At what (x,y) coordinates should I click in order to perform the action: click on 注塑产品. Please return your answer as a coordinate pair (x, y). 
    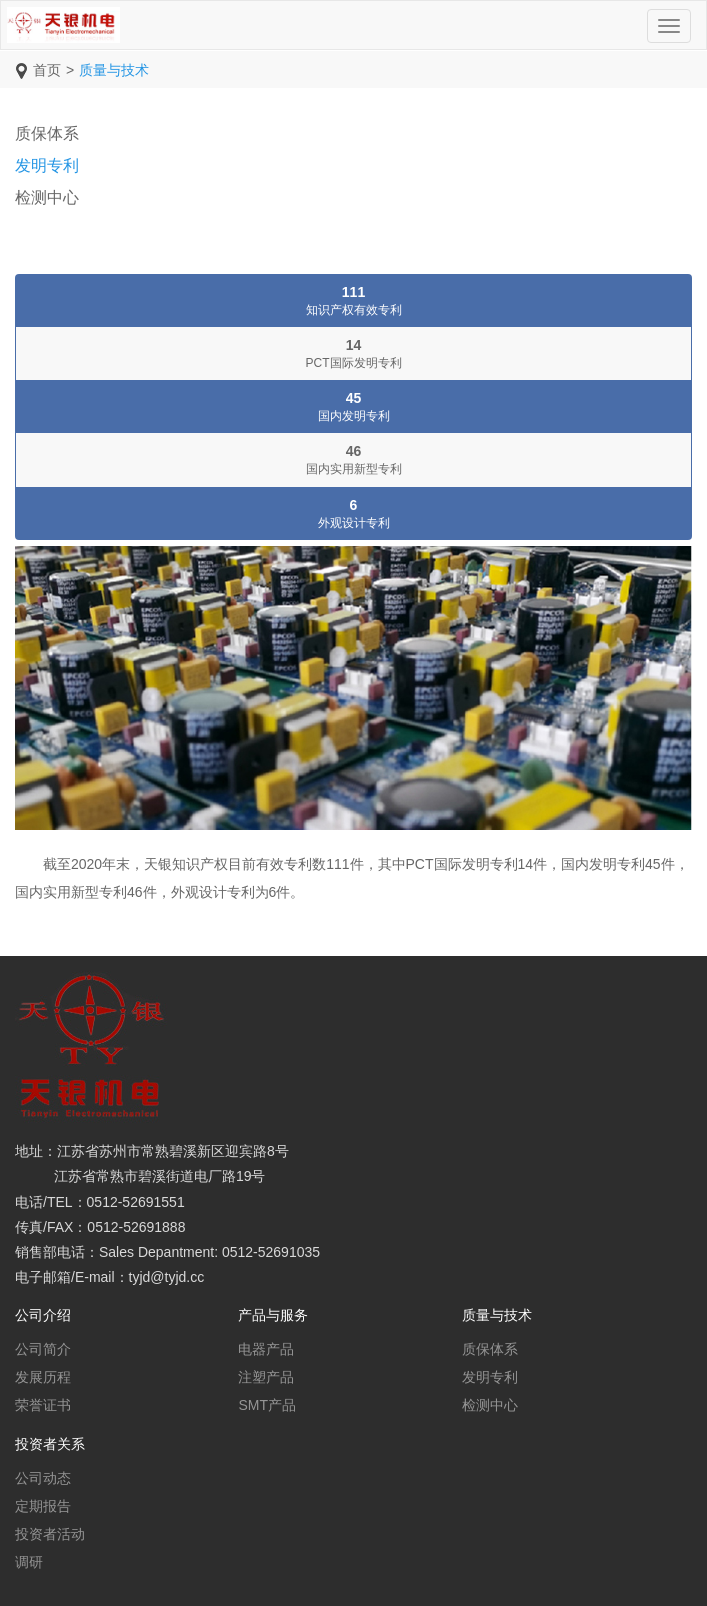
    Looking at the image, I should click on (266, 1377).